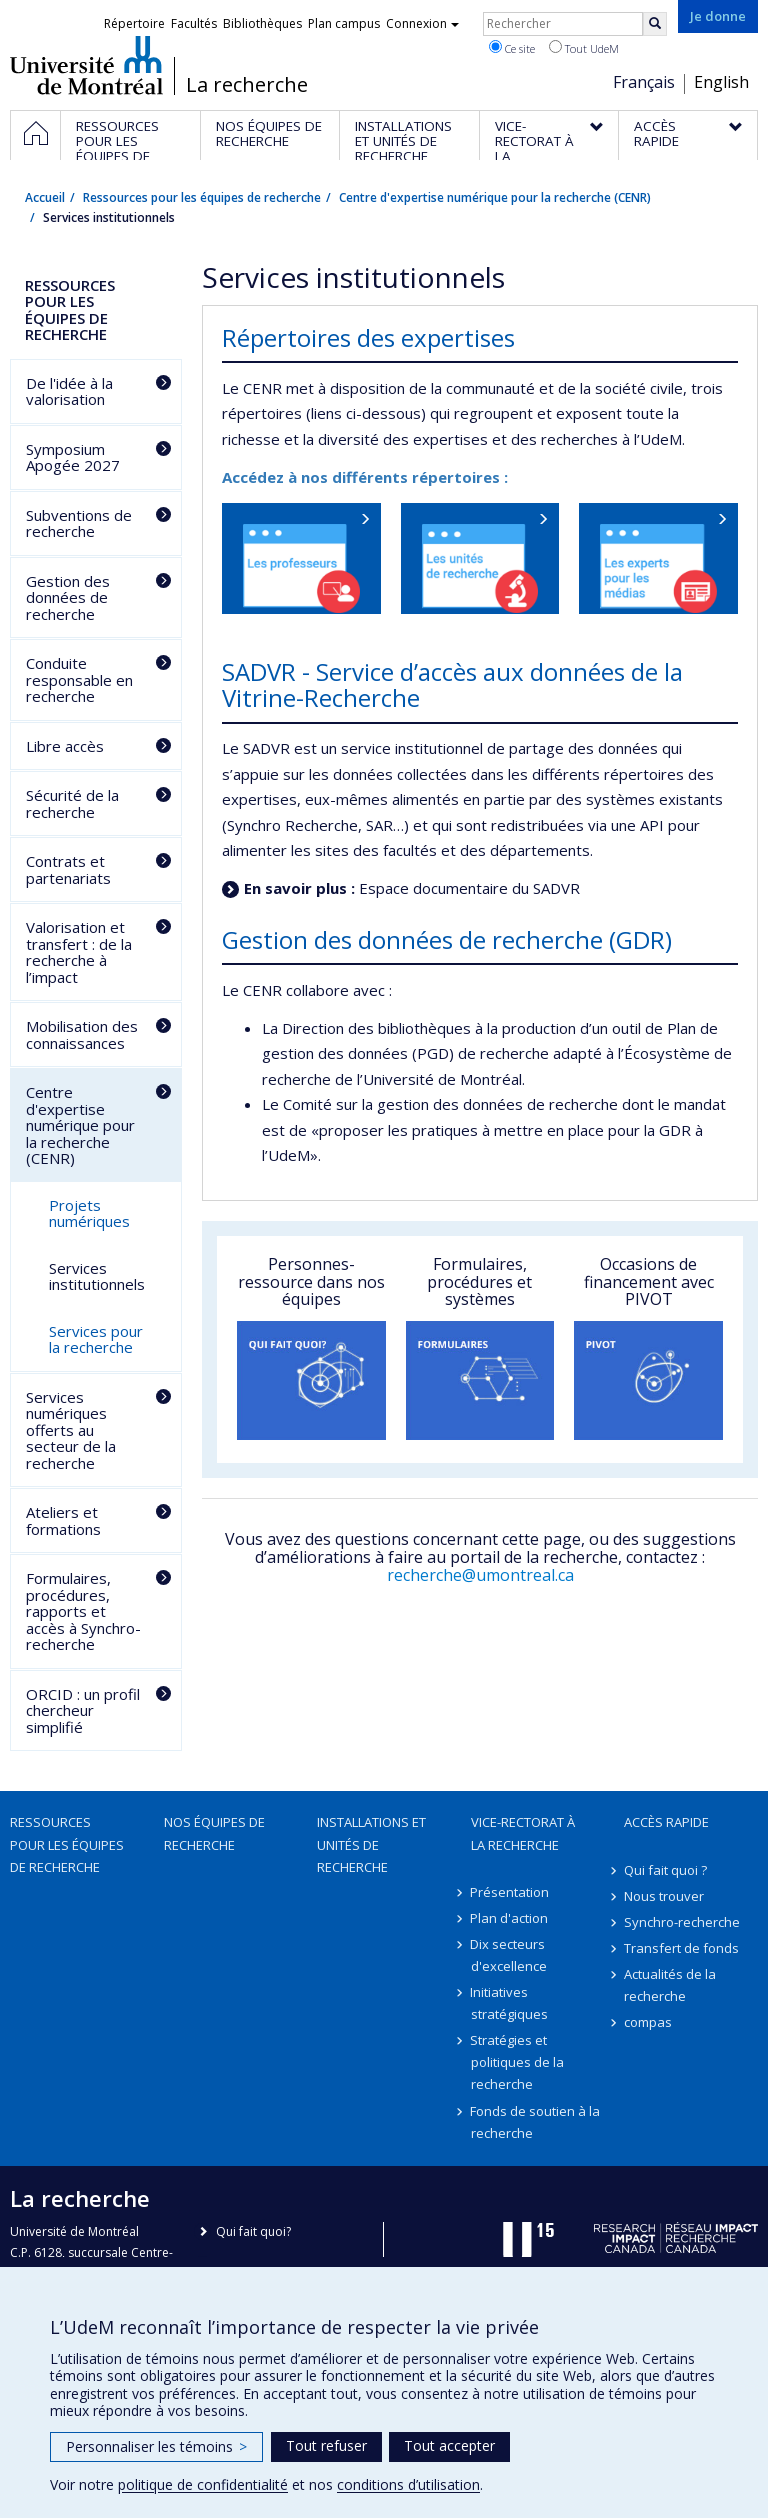 Image resolution: width=768 pixels, height=2518 pixels. What do you see at coordinates (523, 1833) in the screenshot?
I see `Vice-rectorat à la recherche` at bounding box center [523, 1833].